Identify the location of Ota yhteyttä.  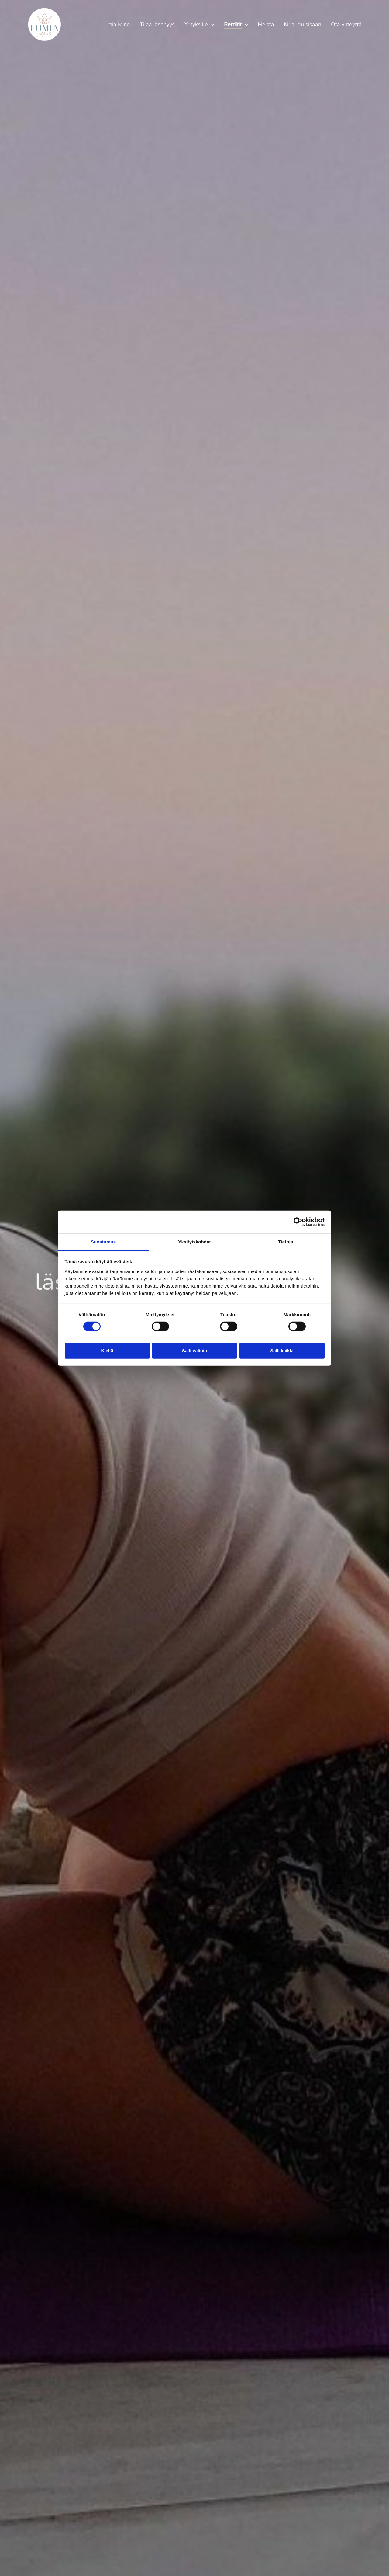
(346, 24).